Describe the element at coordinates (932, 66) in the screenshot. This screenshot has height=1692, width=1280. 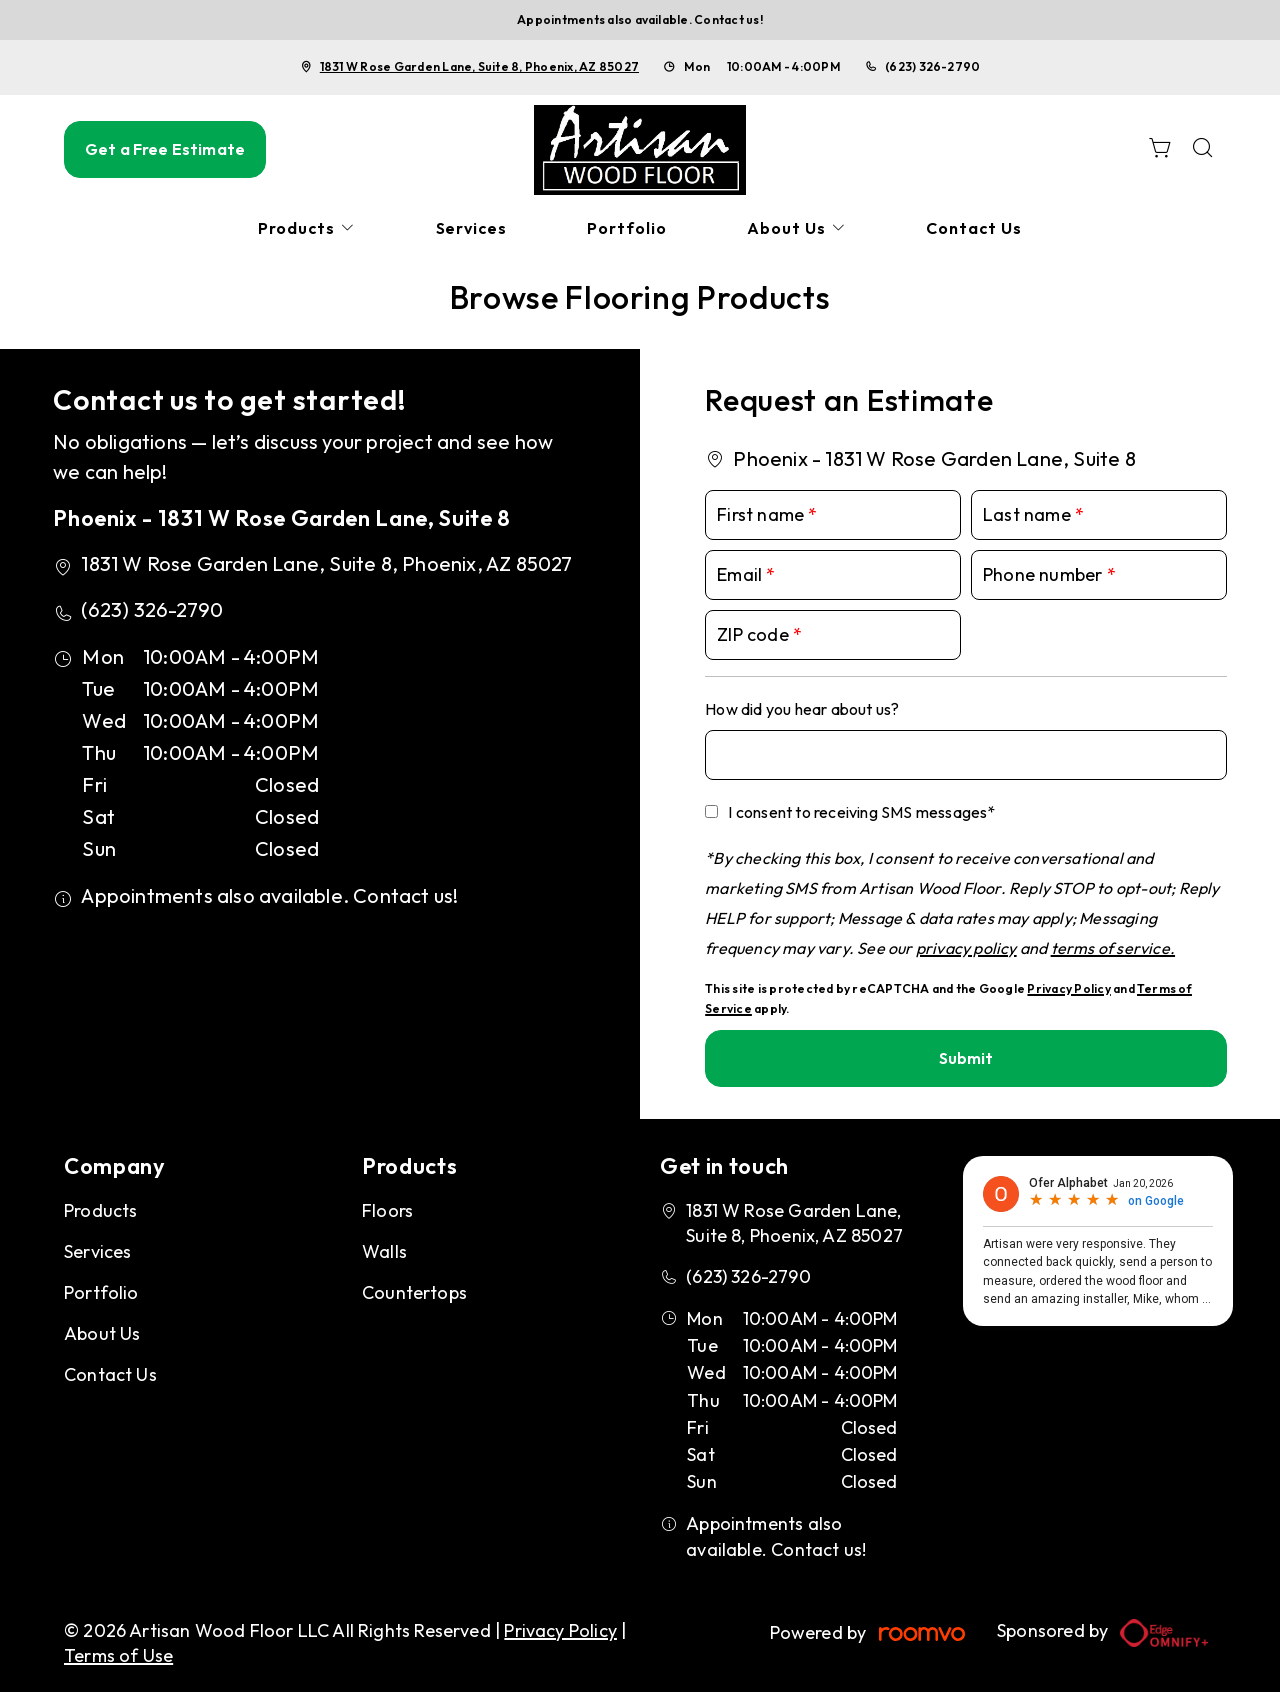
I see `(623) 326-2790` at that location.